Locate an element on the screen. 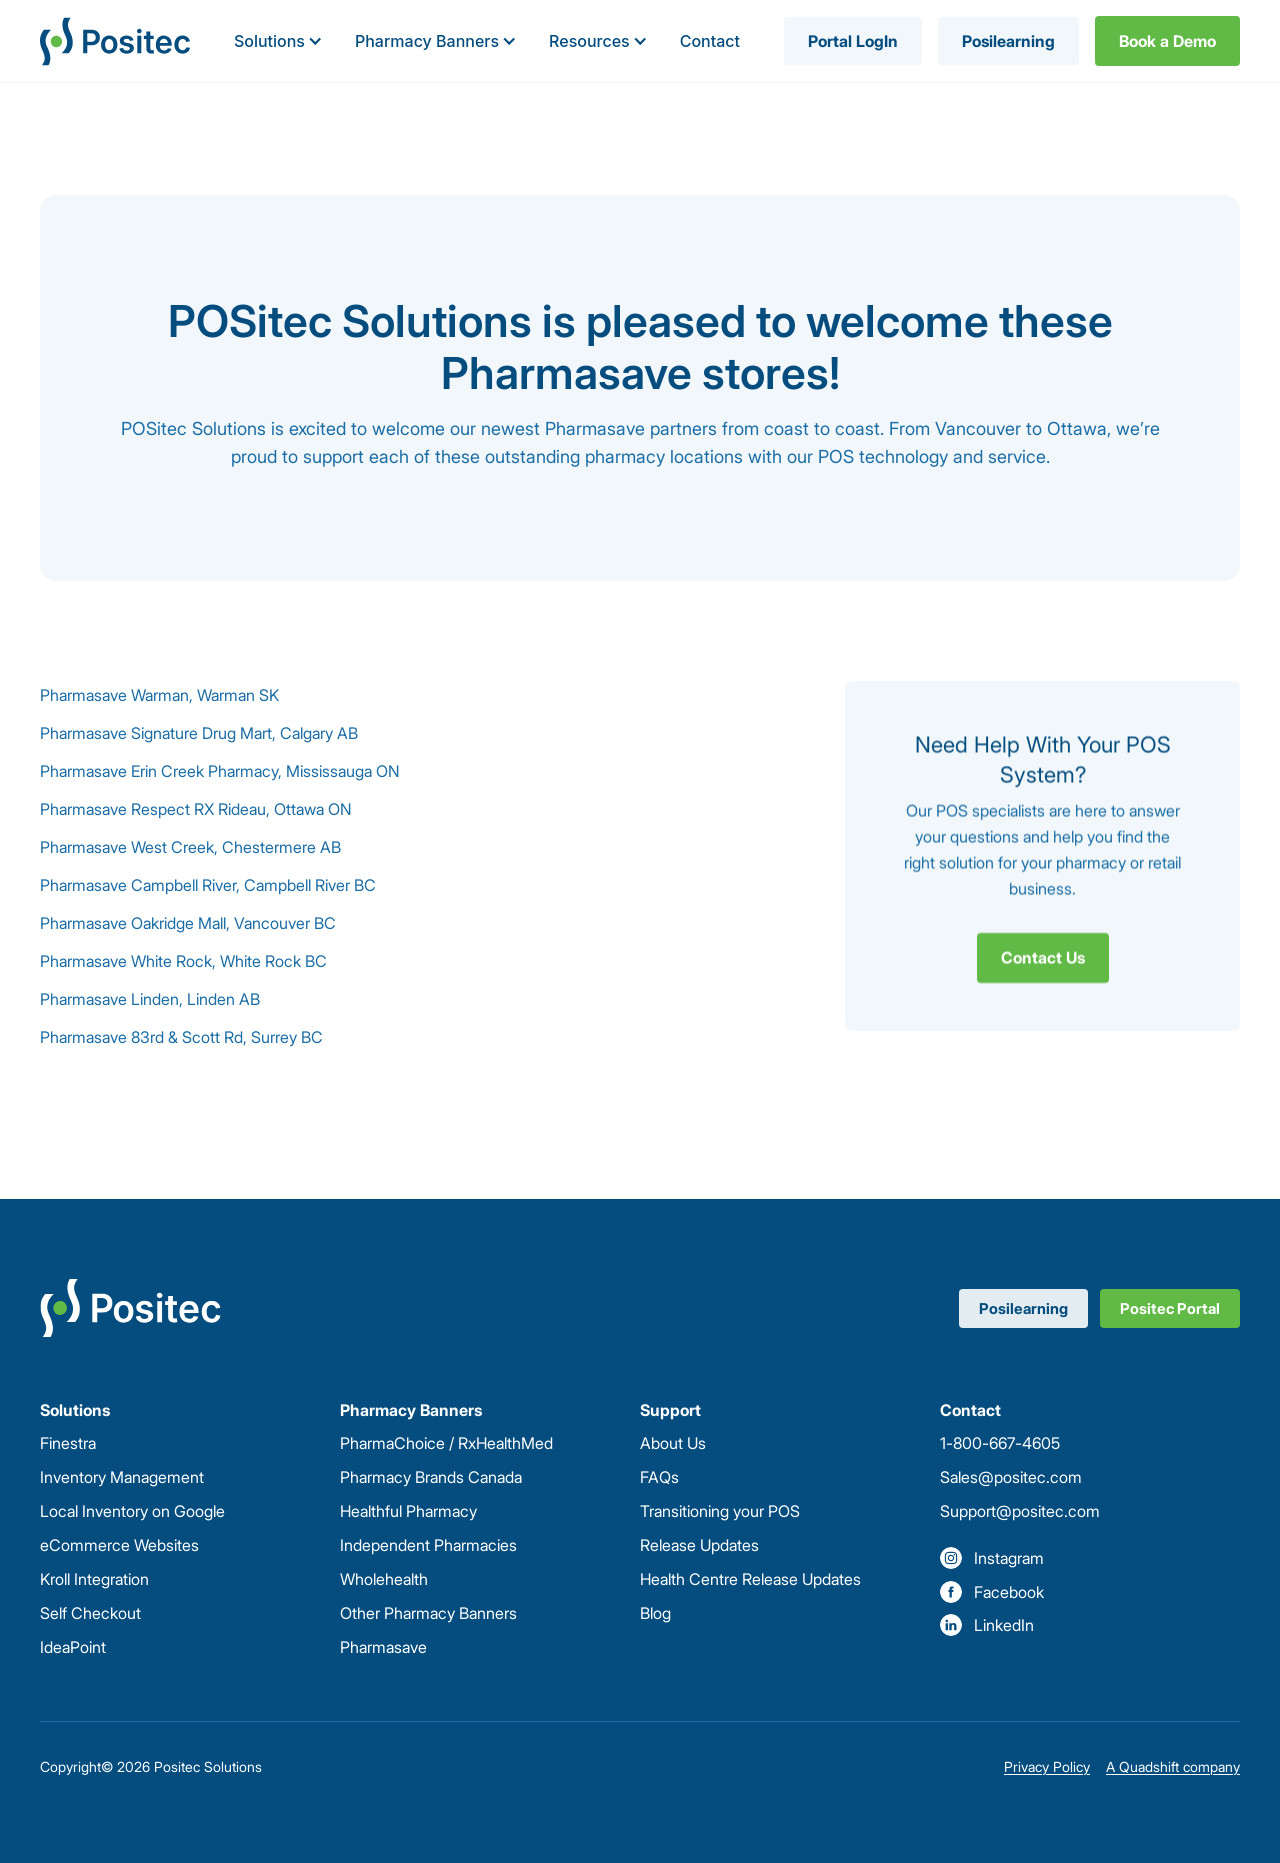 Image resolution: width=1280 pixels, height=1863 pixels. Pharmacy Brands Canada is located at coordinates (431, 1477).